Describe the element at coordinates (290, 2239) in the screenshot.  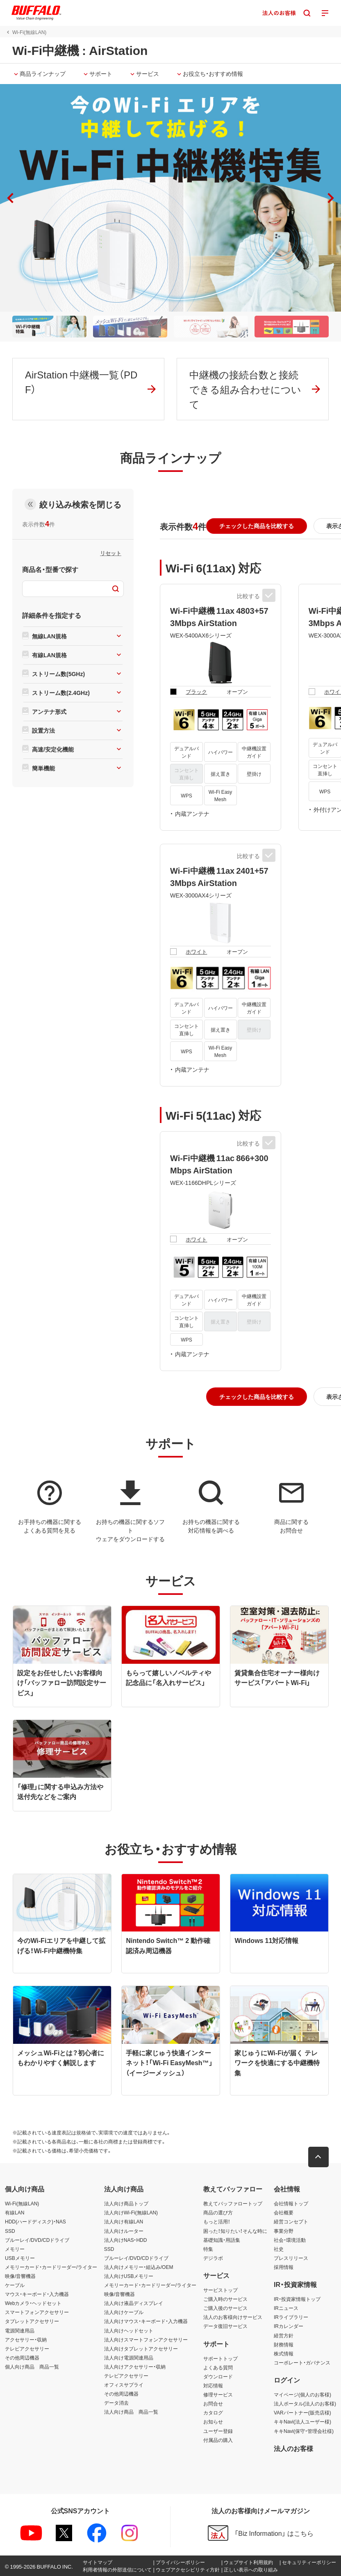
I see `社会・環境活動` at that location.